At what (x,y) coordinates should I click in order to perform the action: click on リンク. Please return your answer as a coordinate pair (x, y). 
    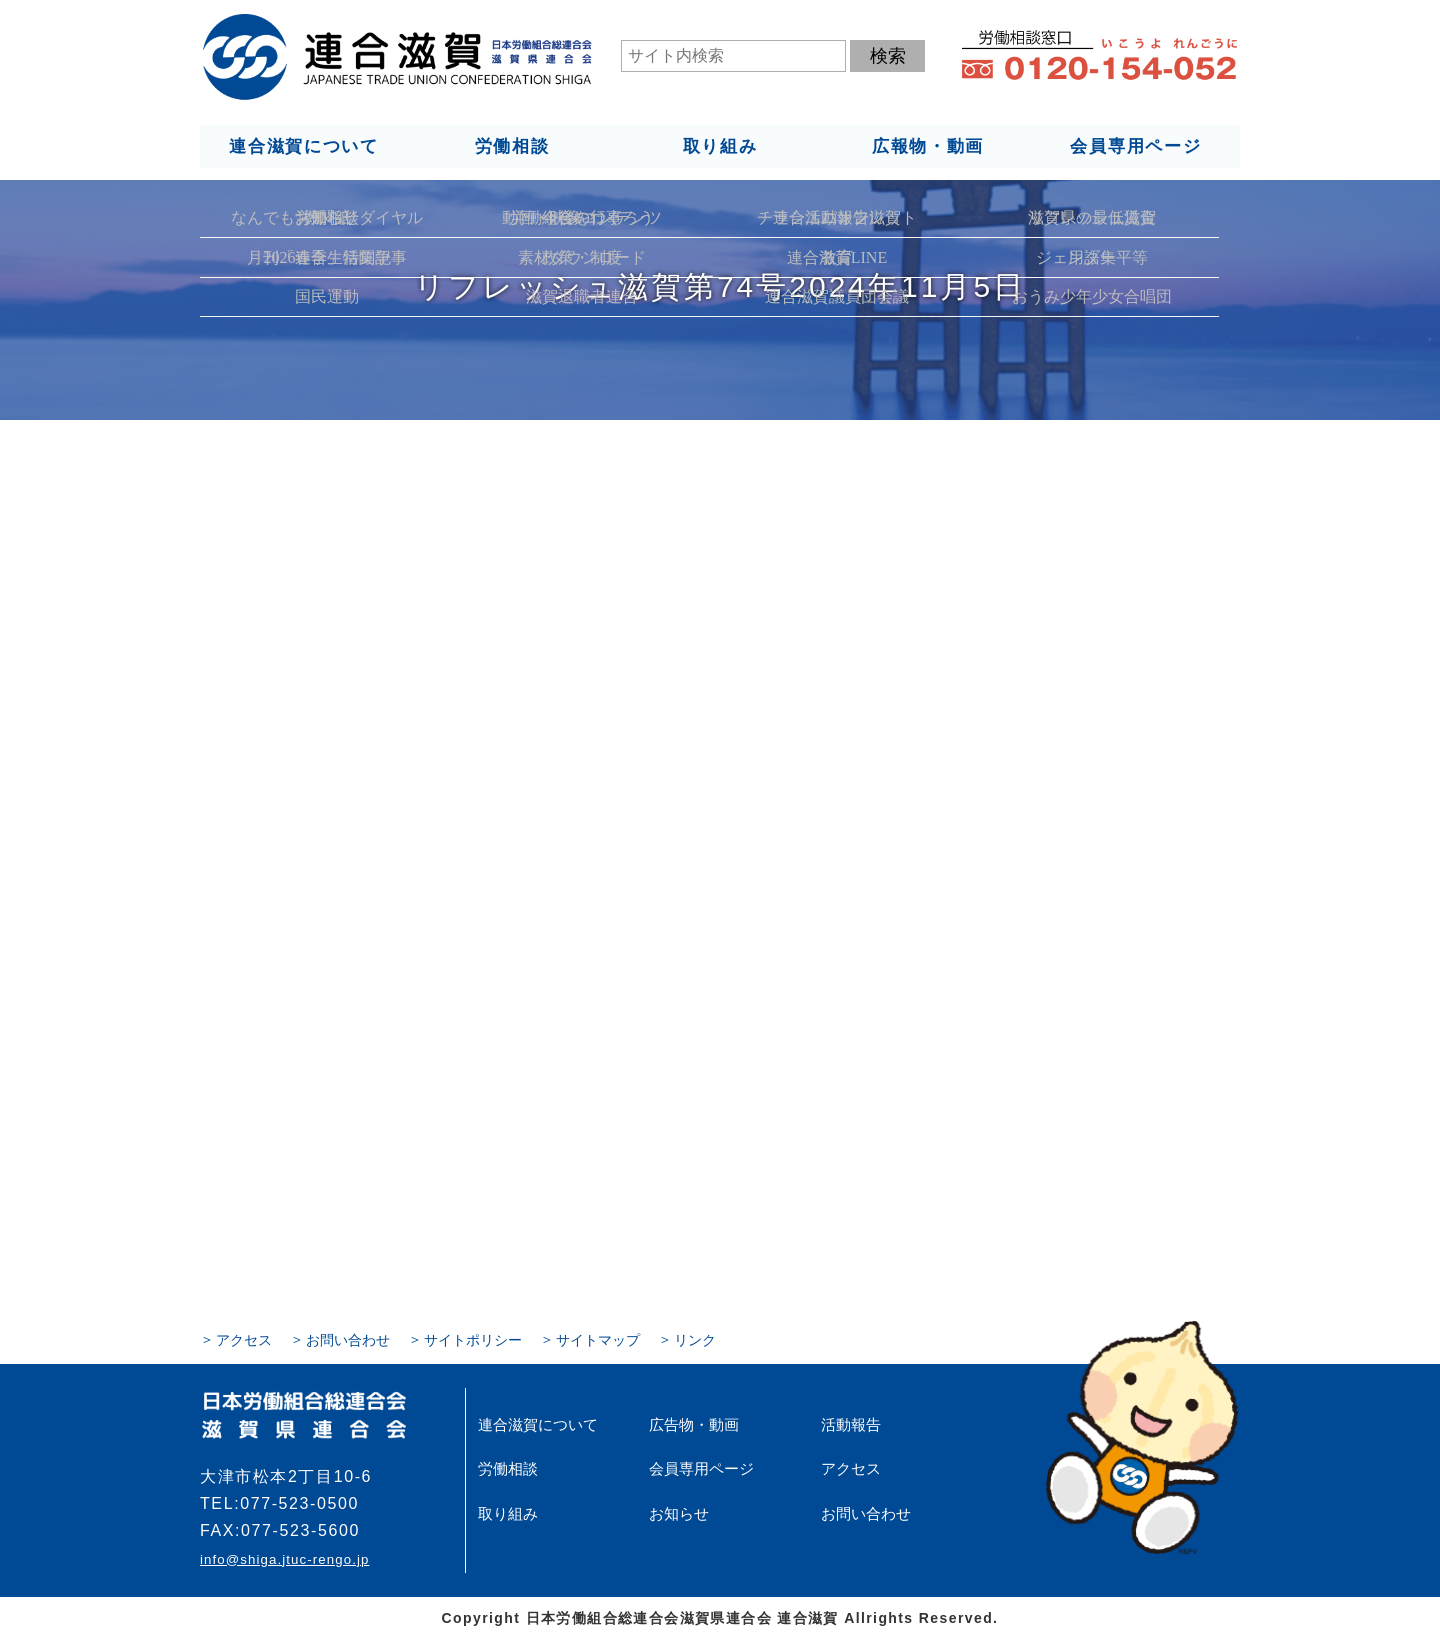
    Looking at the image, I should click on (695, 1339).